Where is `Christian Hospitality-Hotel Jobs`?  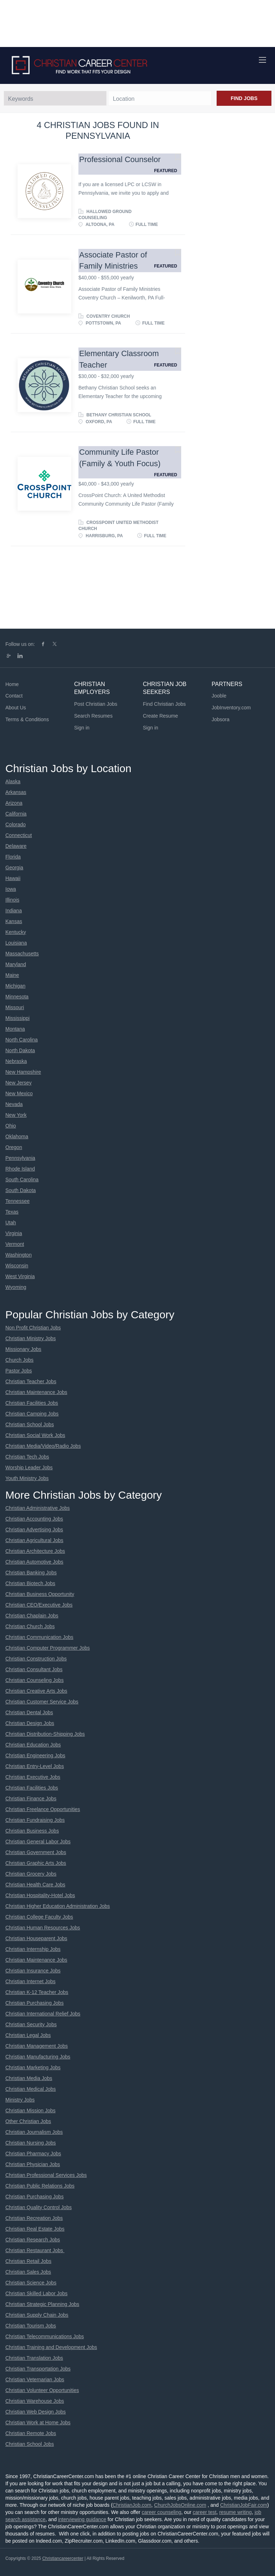
Christian Hospitality-Hotel Jobs is located at coordinates (40, 1895).